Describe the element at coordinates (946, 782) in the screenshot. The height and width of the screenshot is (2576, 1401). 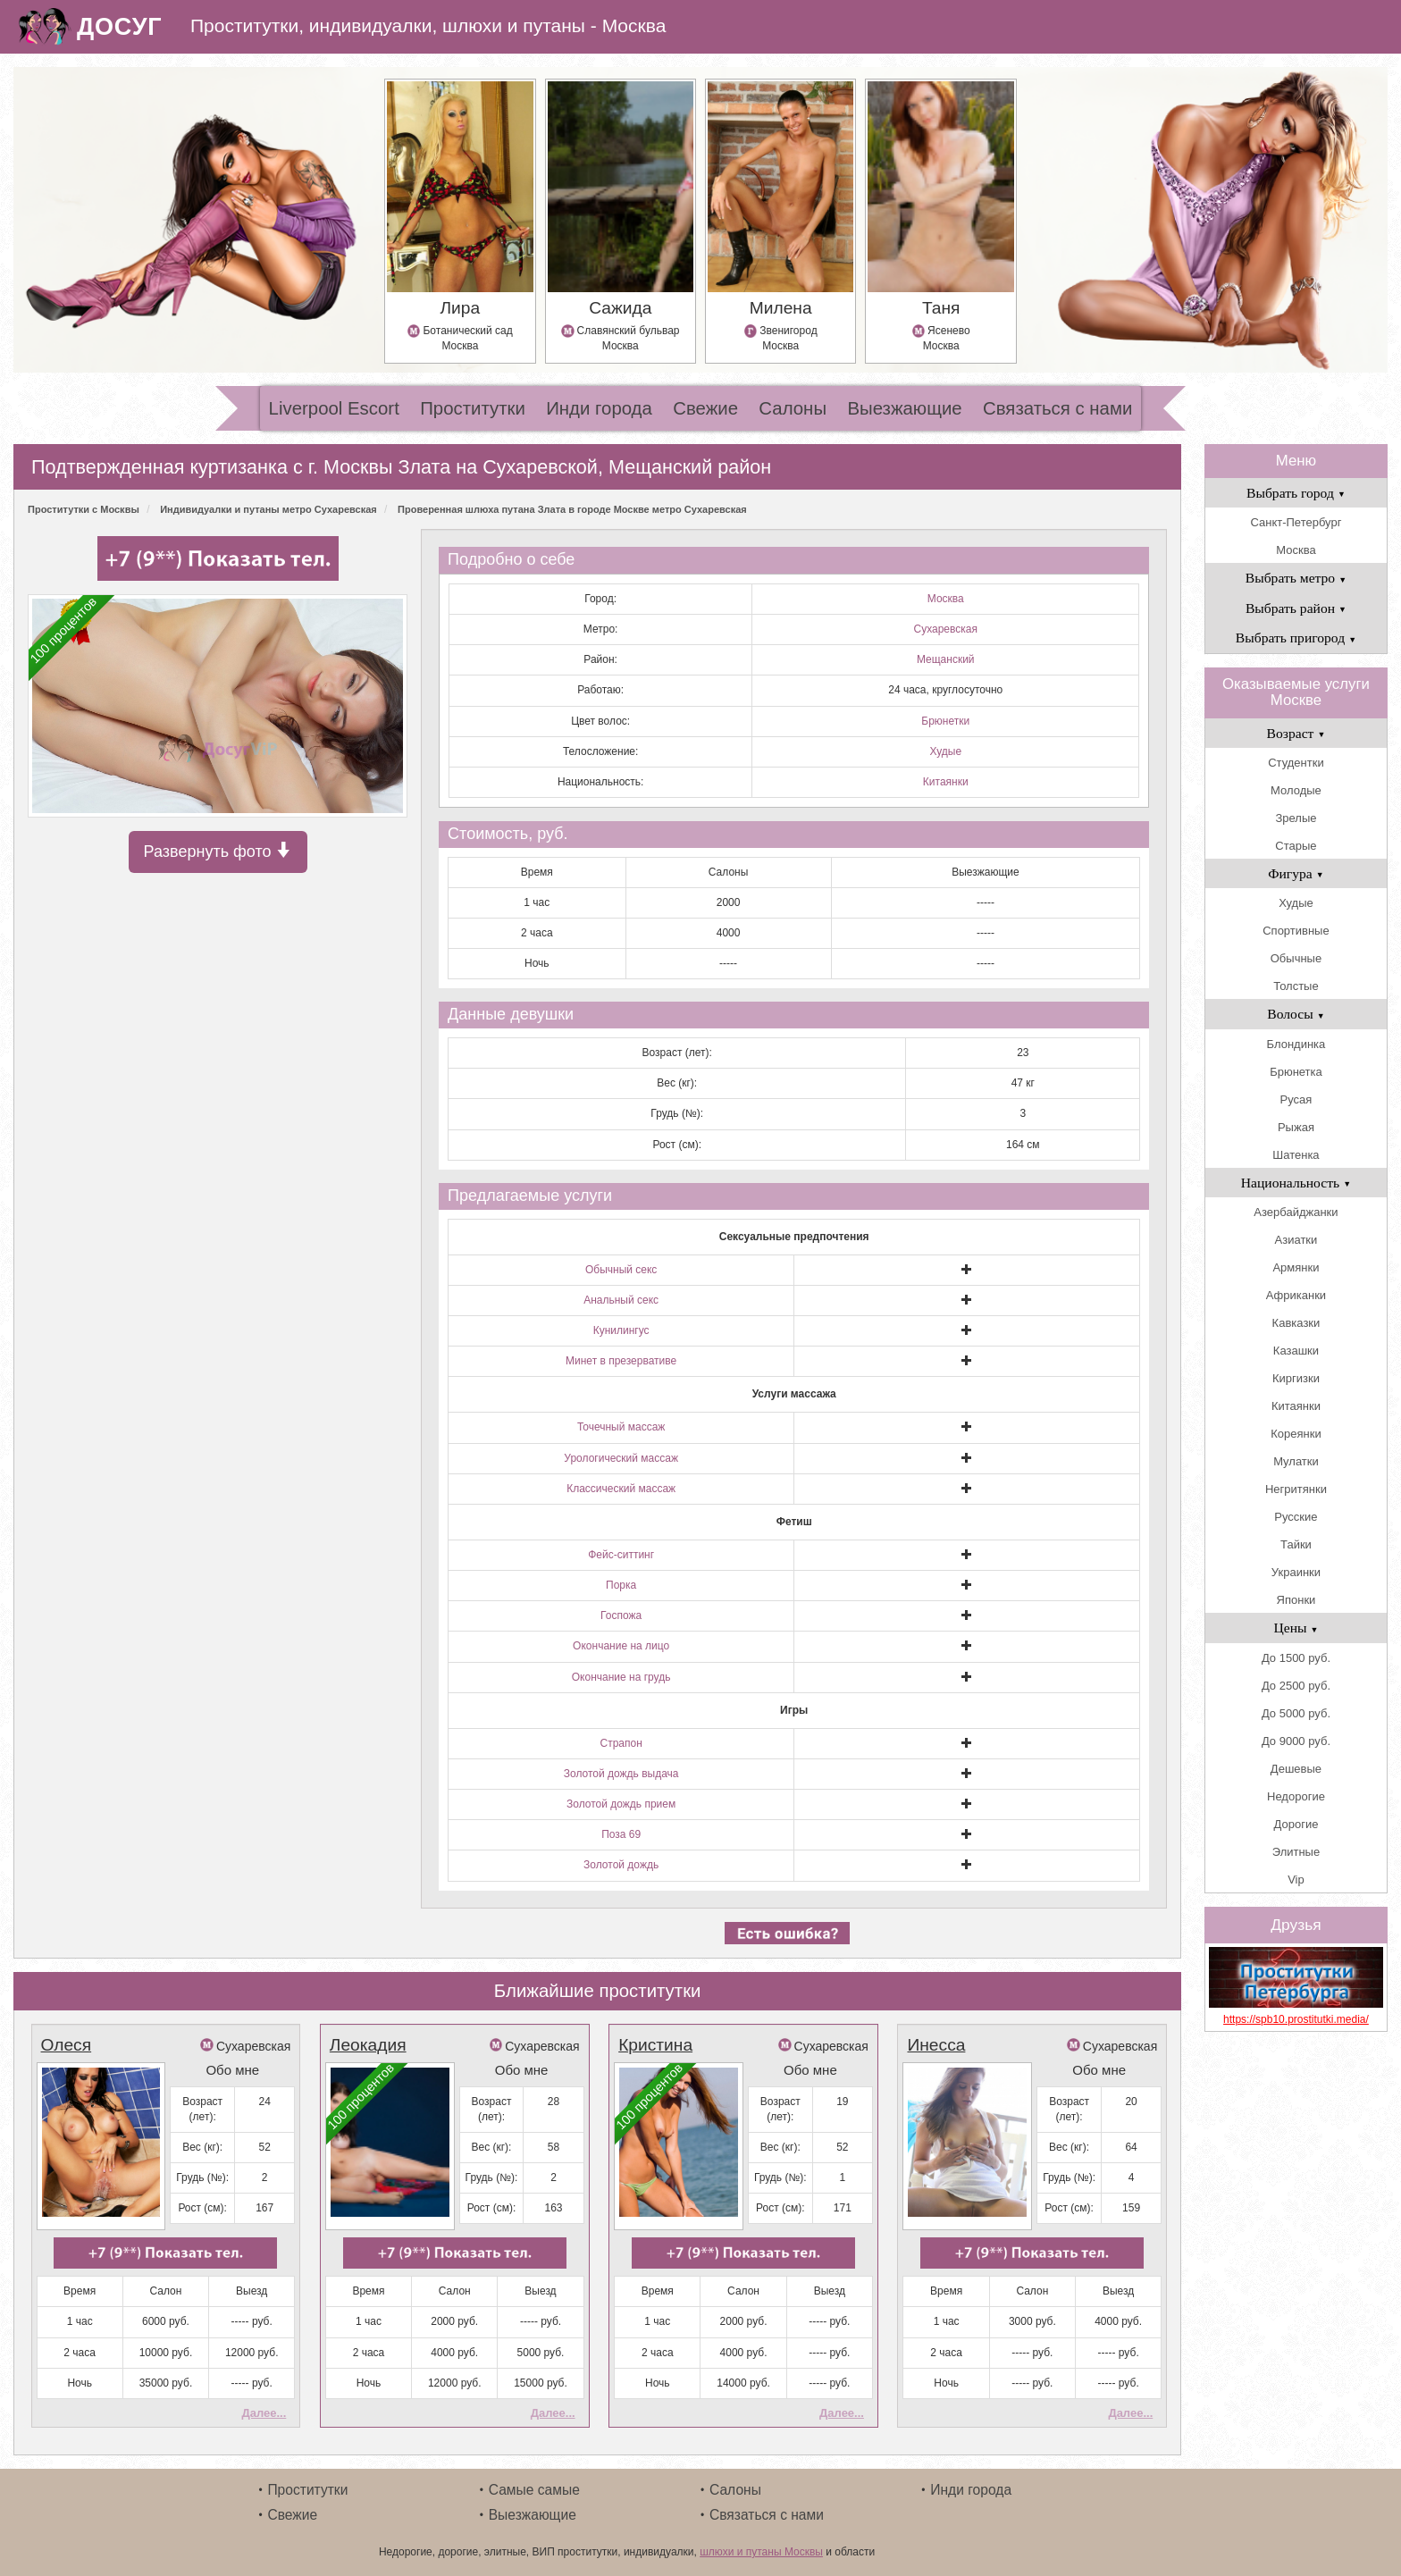
I see `Китаянки` at that location.